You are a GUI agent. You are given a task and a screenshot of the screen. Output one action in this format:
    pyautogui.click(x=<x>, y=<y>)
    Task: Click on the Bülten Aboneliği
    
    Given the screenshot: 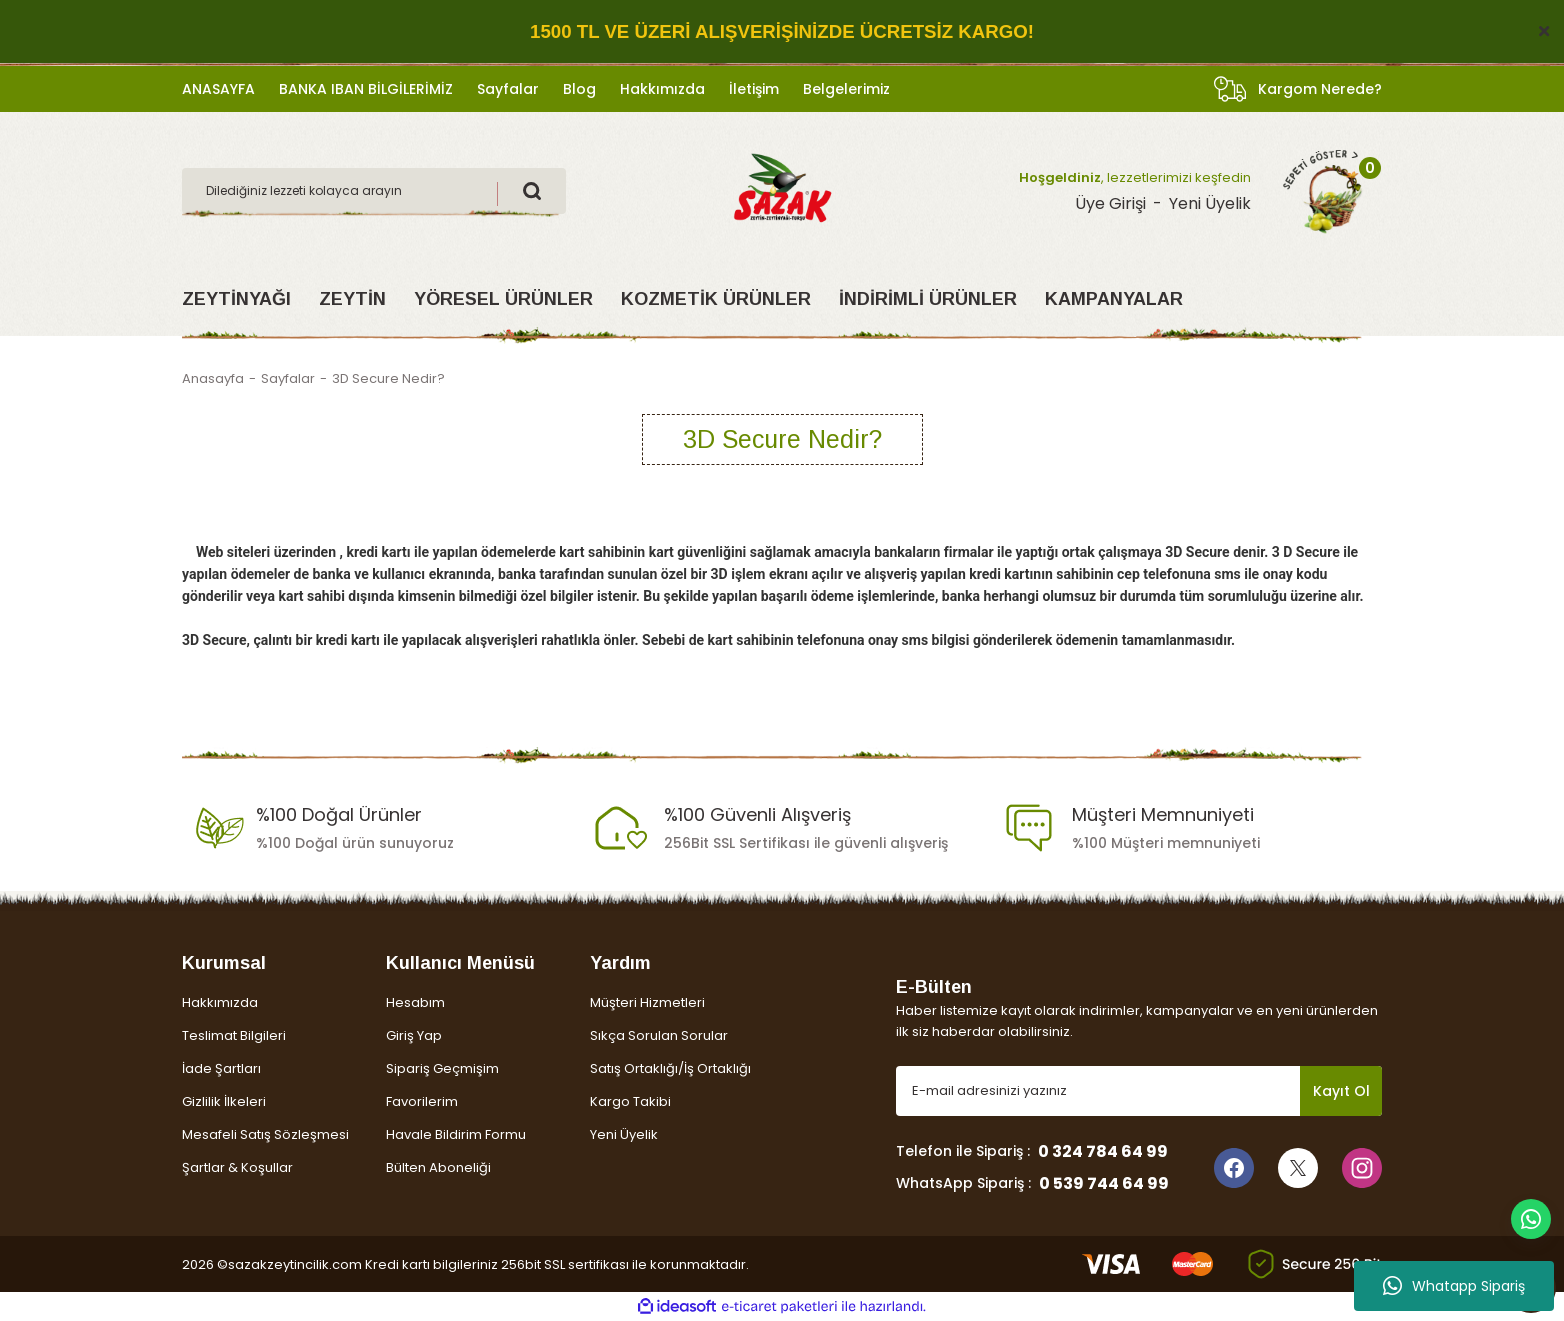 What is the action you would take?
    pyautogui.click(x=438, y=1167)
    